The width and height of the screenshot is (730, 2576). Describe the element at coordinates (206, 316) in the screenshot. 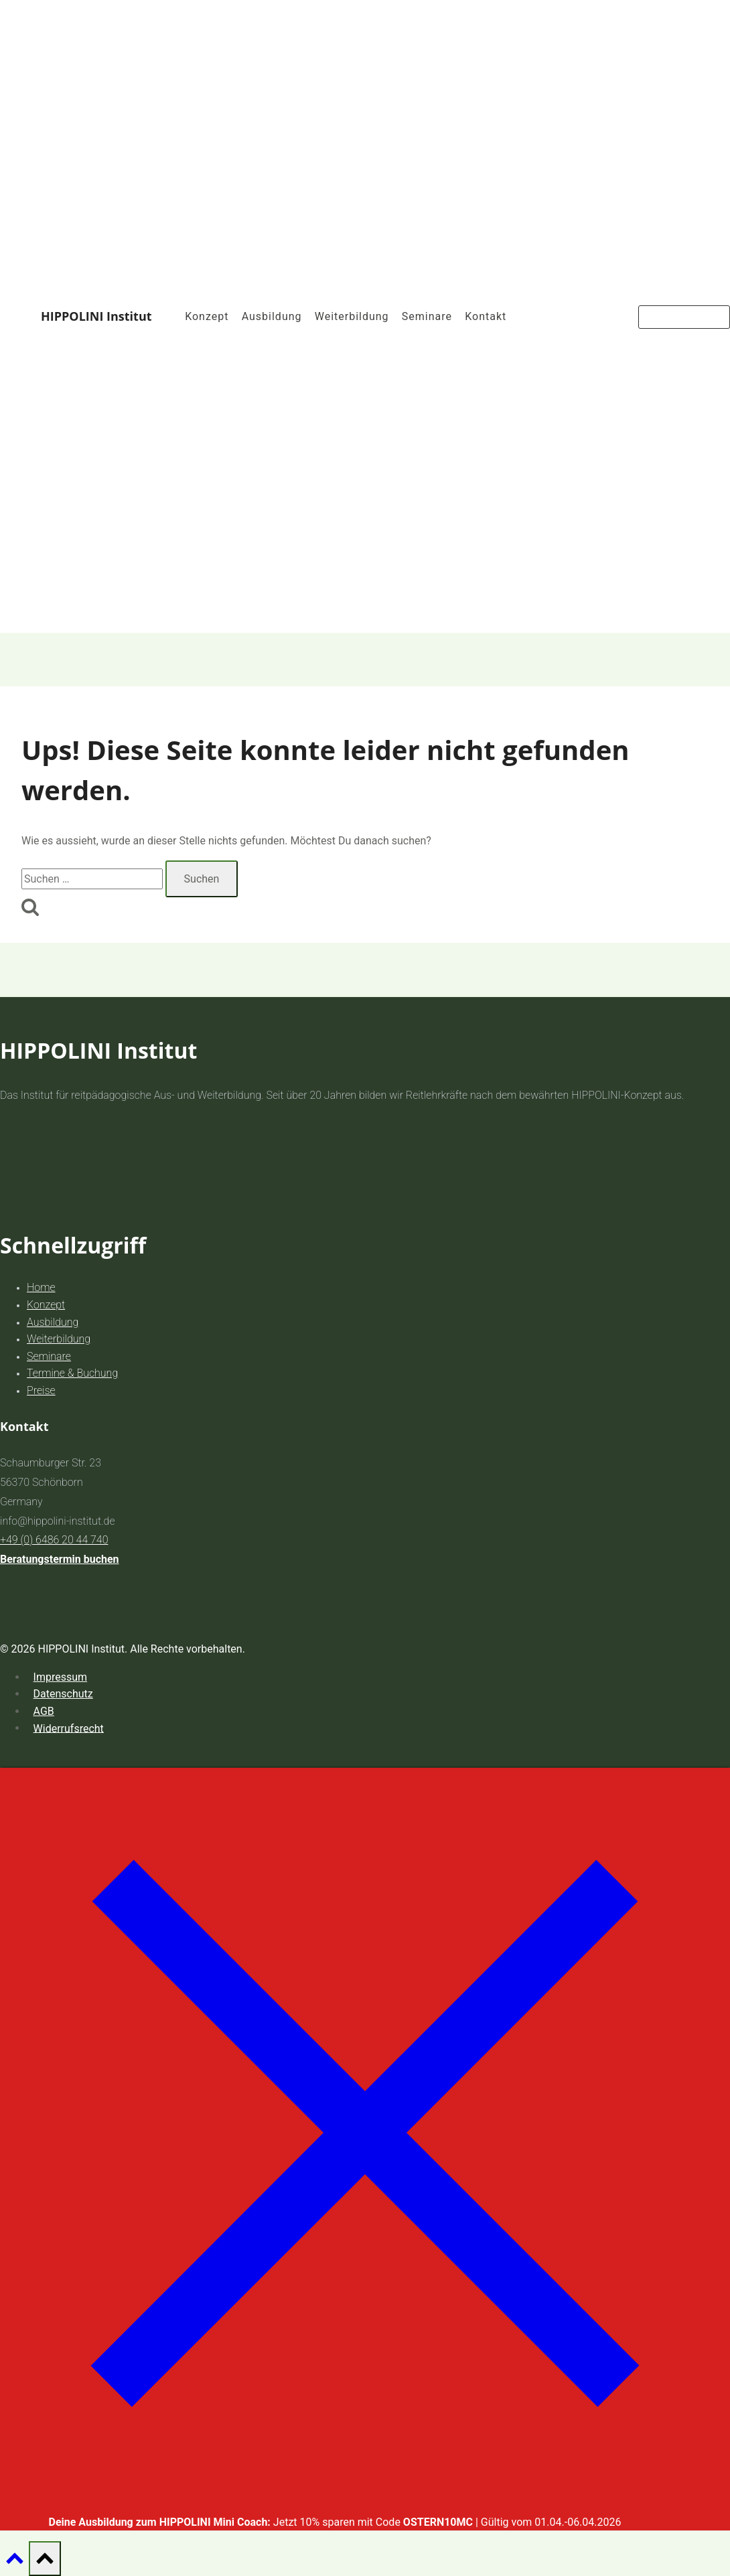

I see `Konzept` at that location.